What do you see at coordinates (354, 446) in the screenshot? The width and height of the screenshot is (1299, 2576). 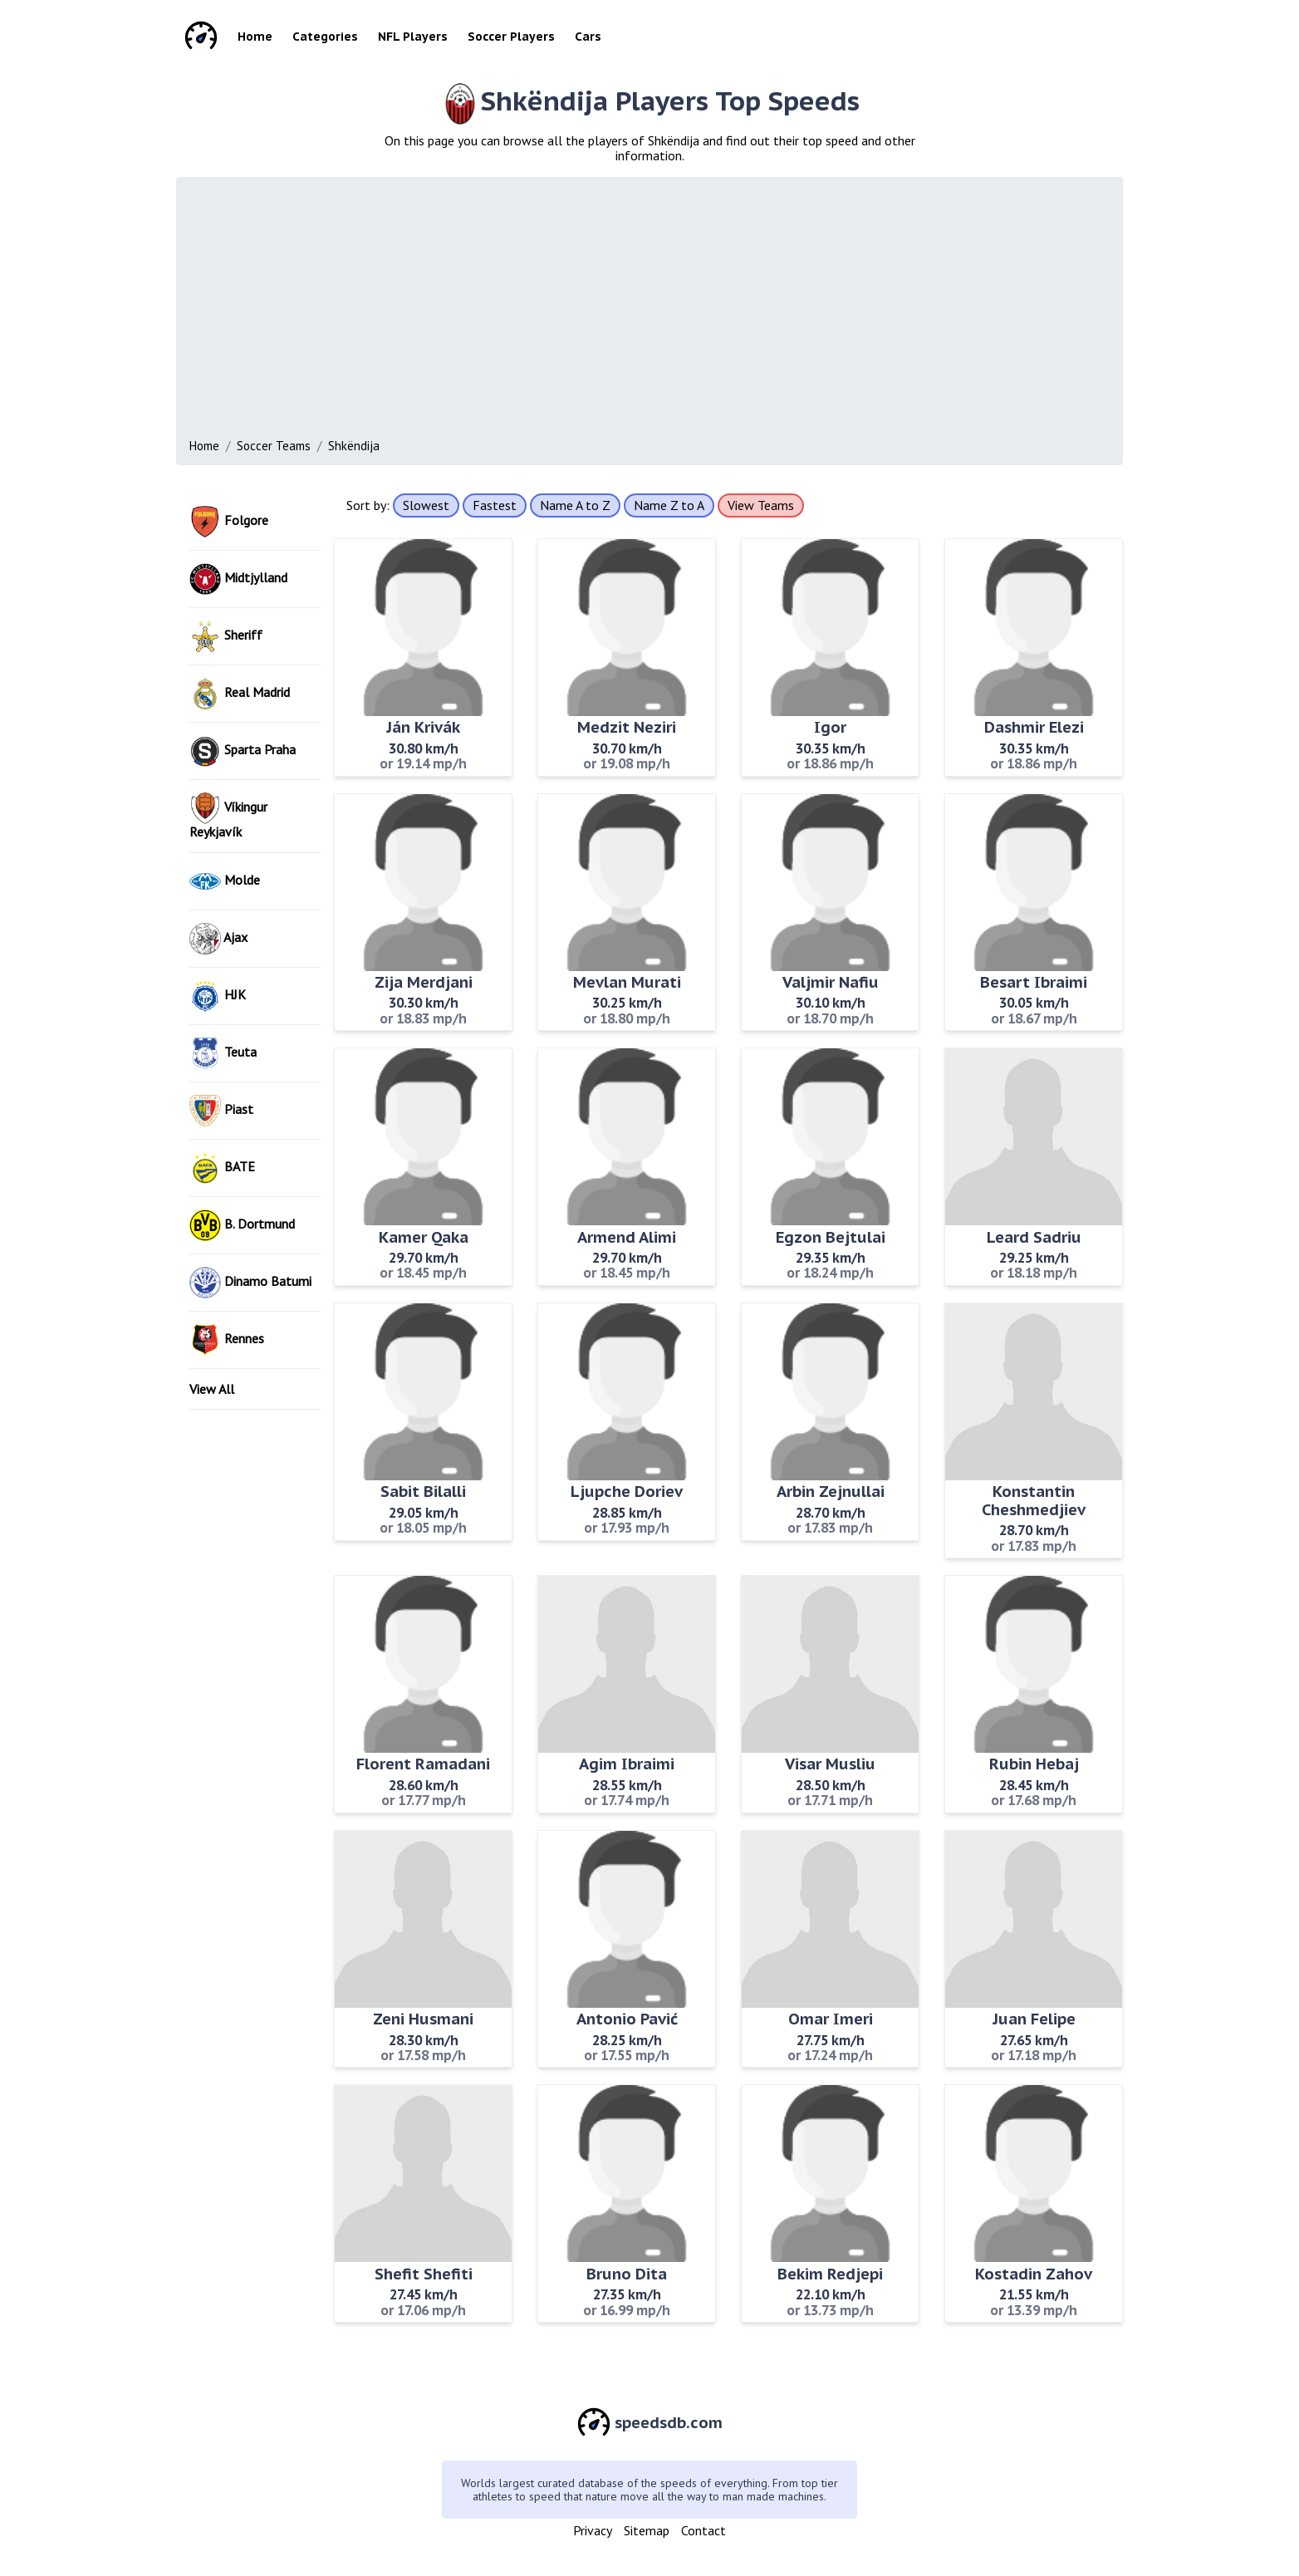 I see `Shkëndija` at bounding box center [354, 446].